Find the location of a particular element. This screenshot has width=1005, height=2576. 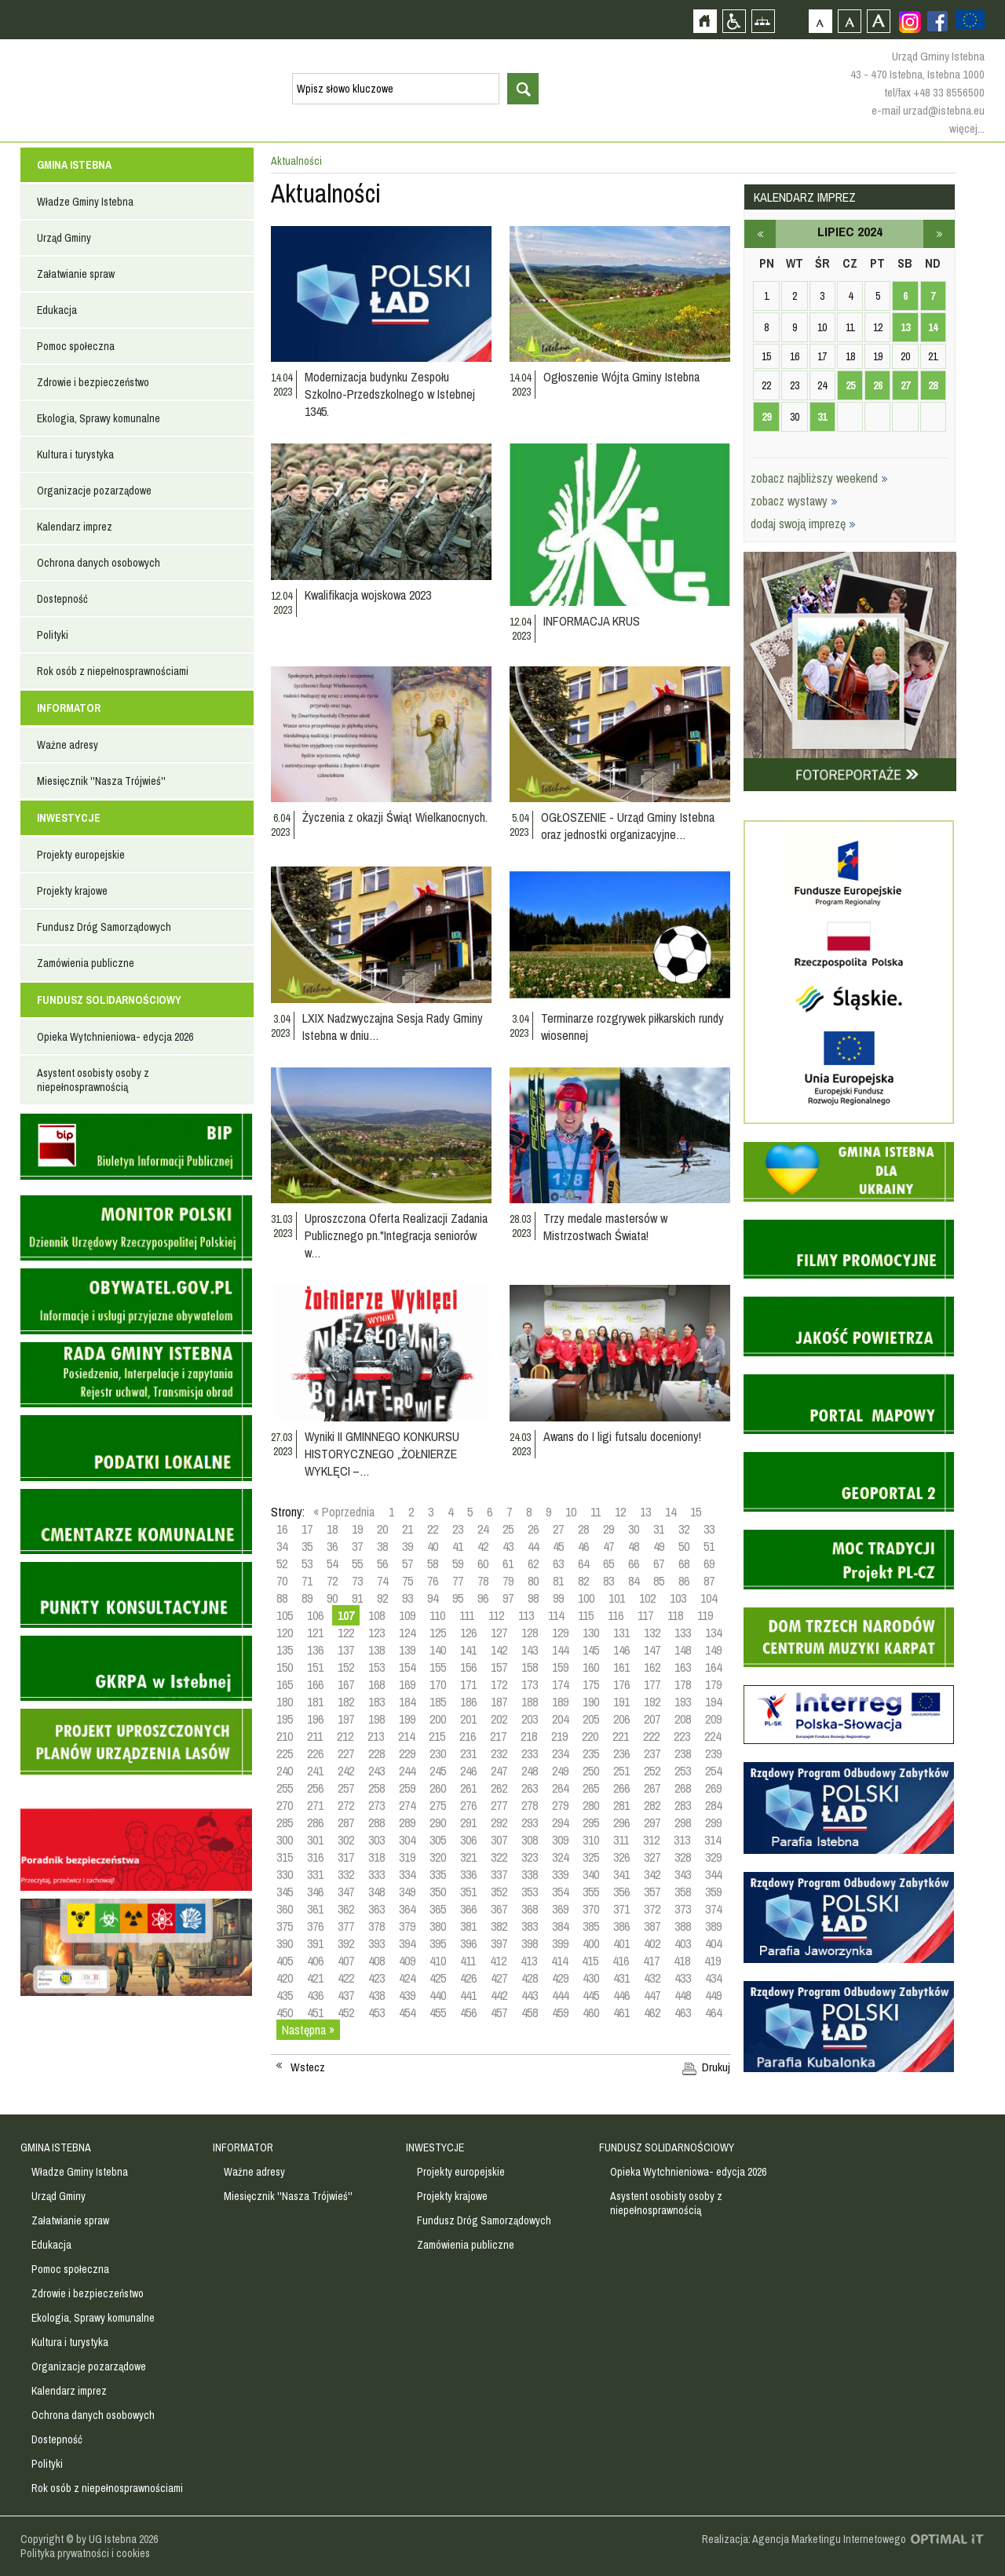

136 is located at coordinates (315, 1649).